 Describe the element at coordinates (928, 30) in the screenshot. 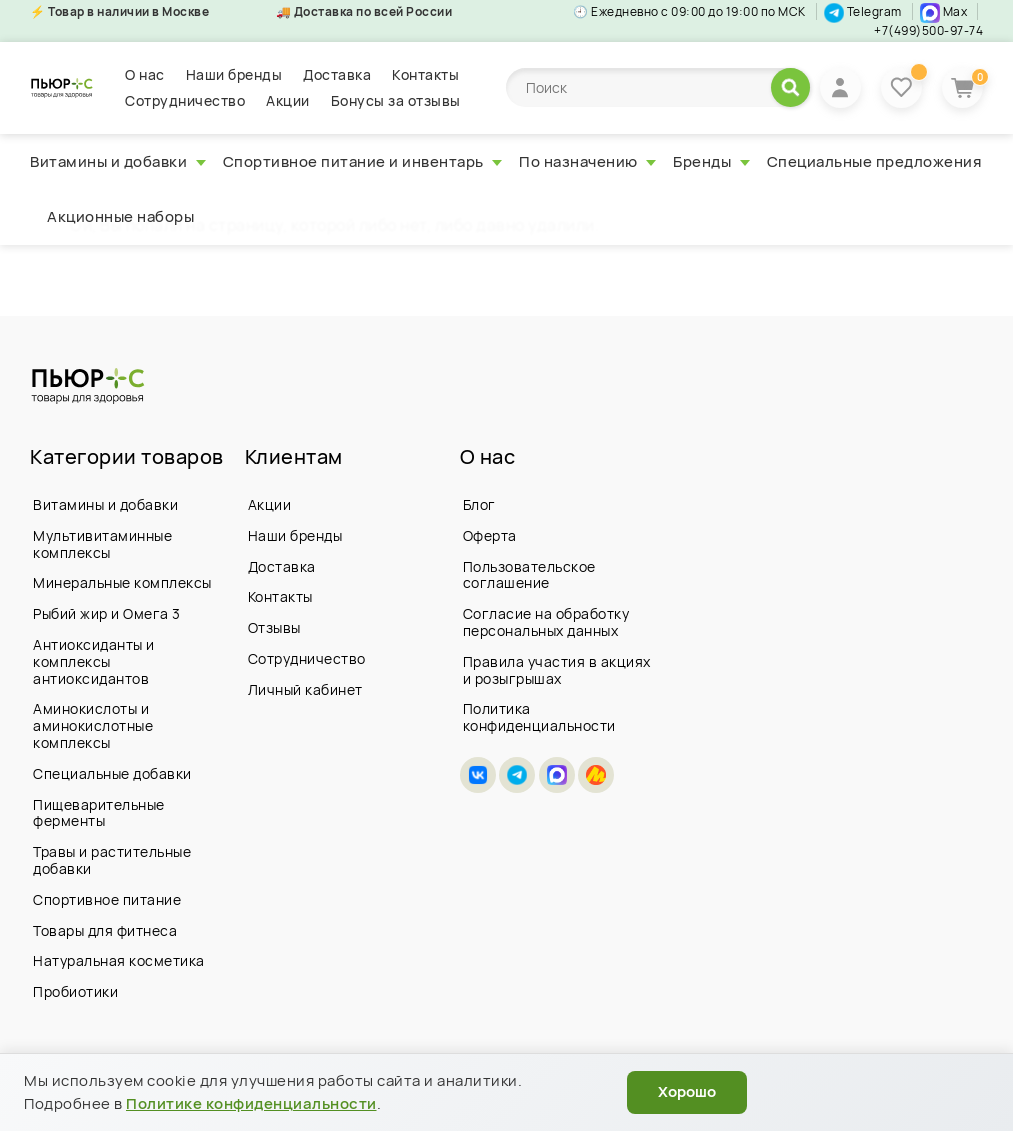

I see `+7(499)500-97-74` at that location.